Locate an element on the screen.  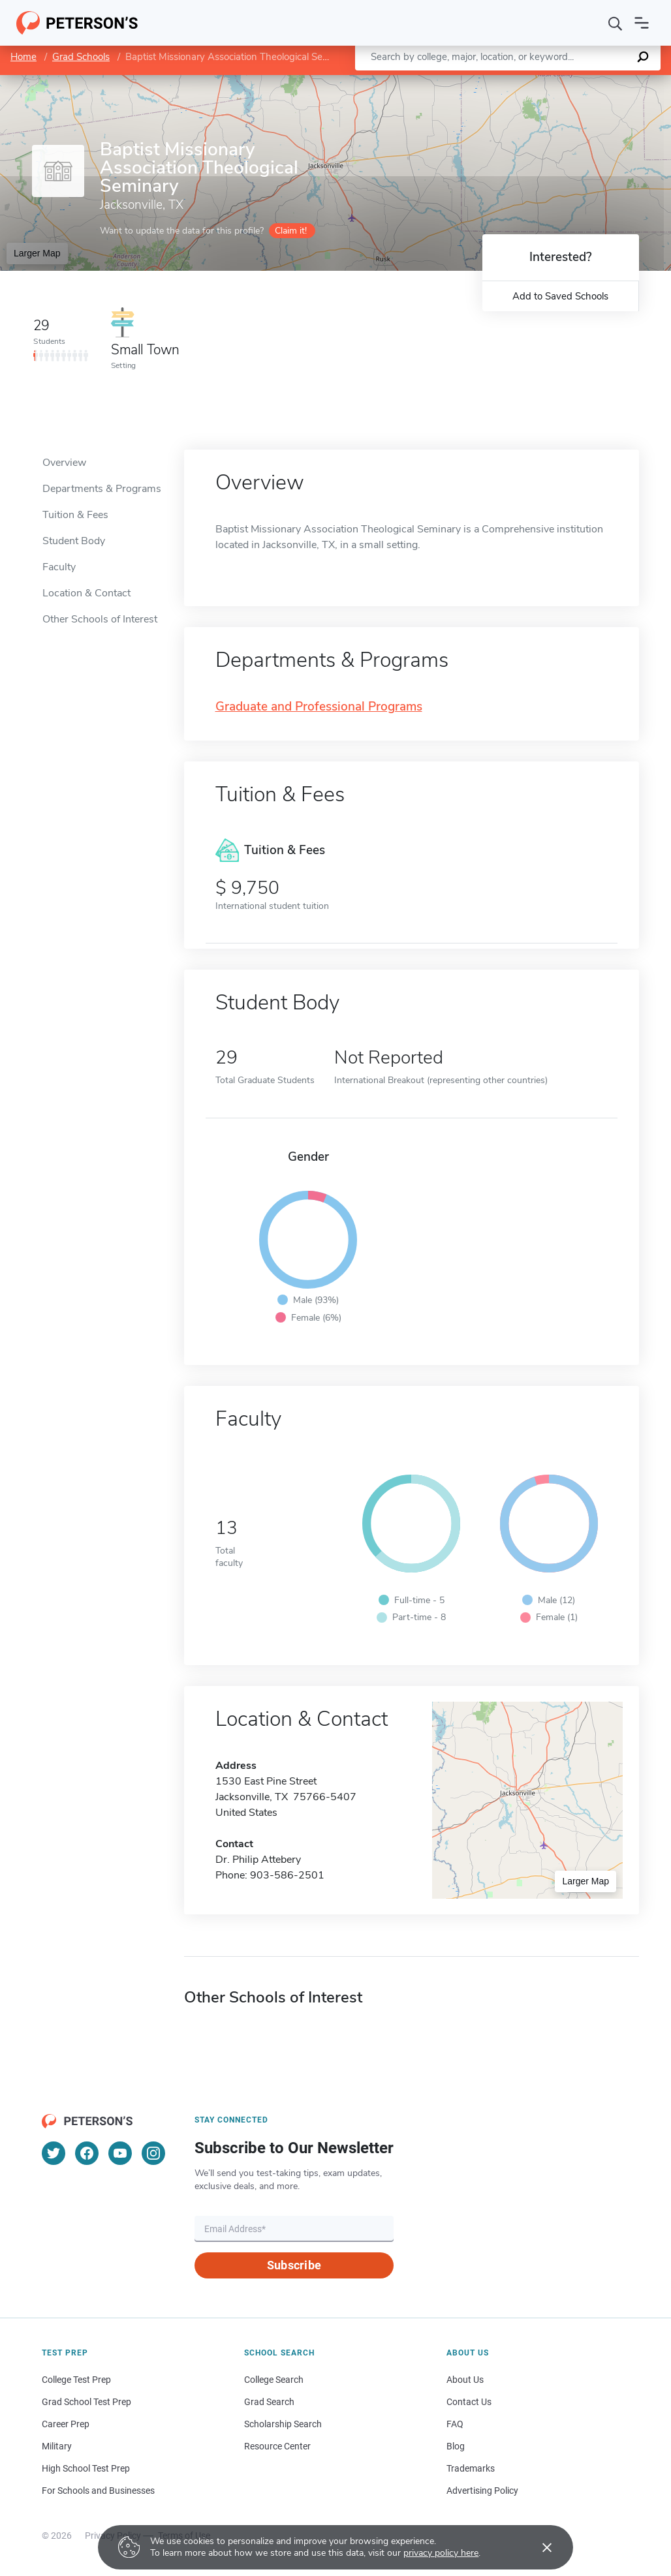
About Us is located at coordinates (465, 2379).